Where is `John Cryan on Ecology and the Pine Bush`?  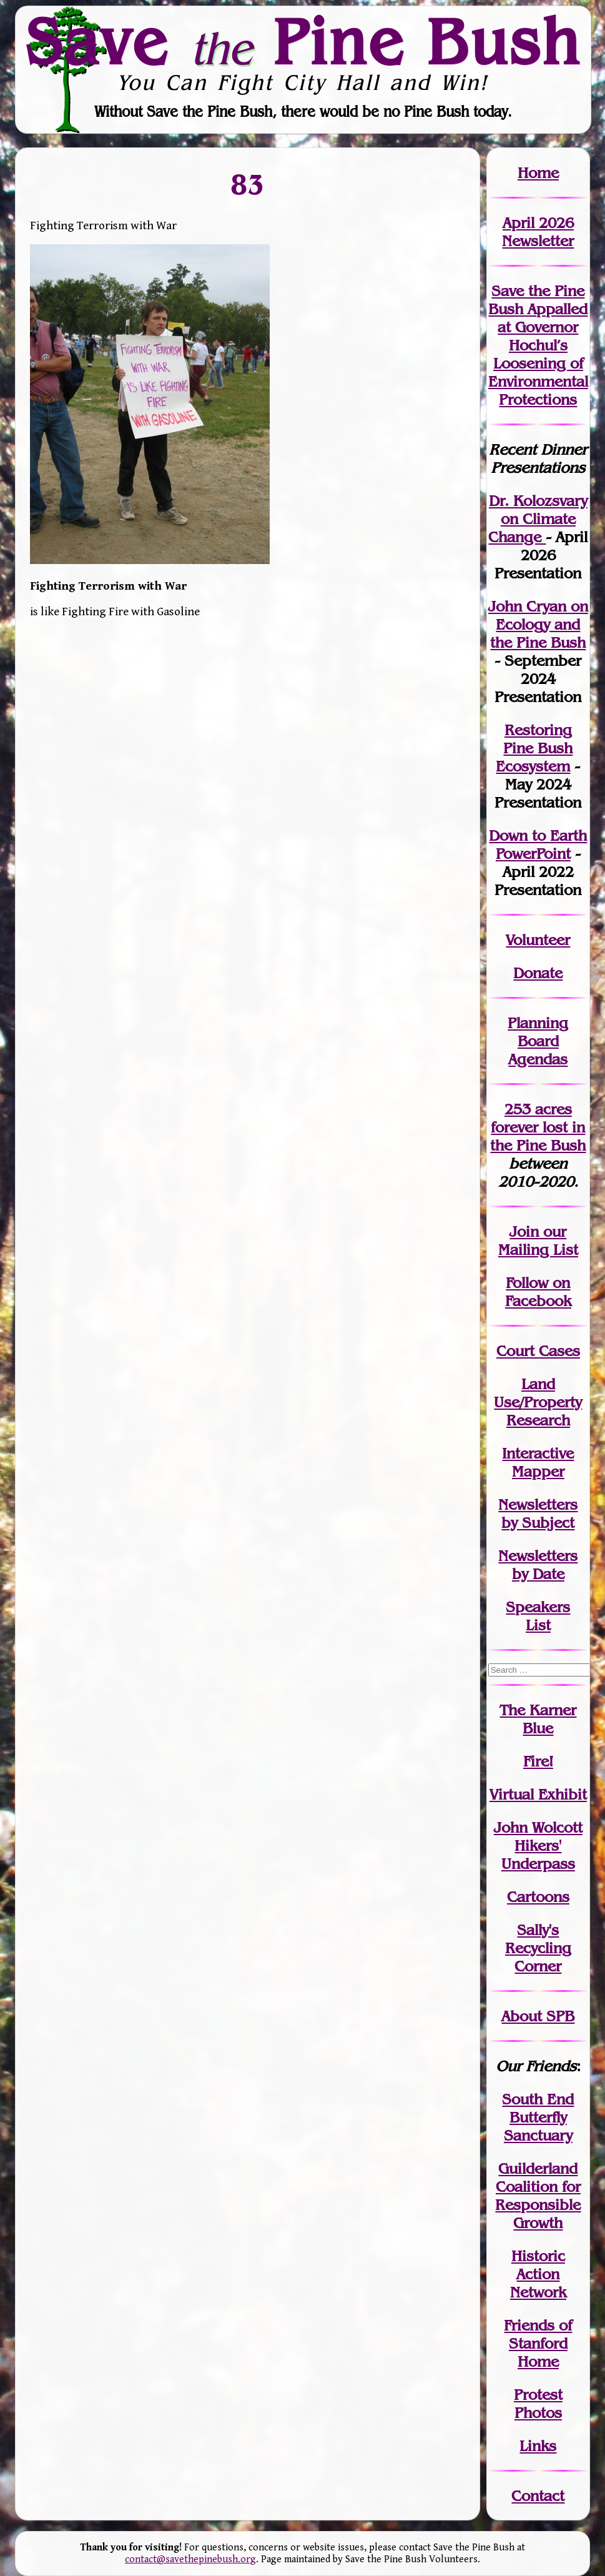 John Cryan on Ecology and the Pine Bush is located at coordinates (538, 624).